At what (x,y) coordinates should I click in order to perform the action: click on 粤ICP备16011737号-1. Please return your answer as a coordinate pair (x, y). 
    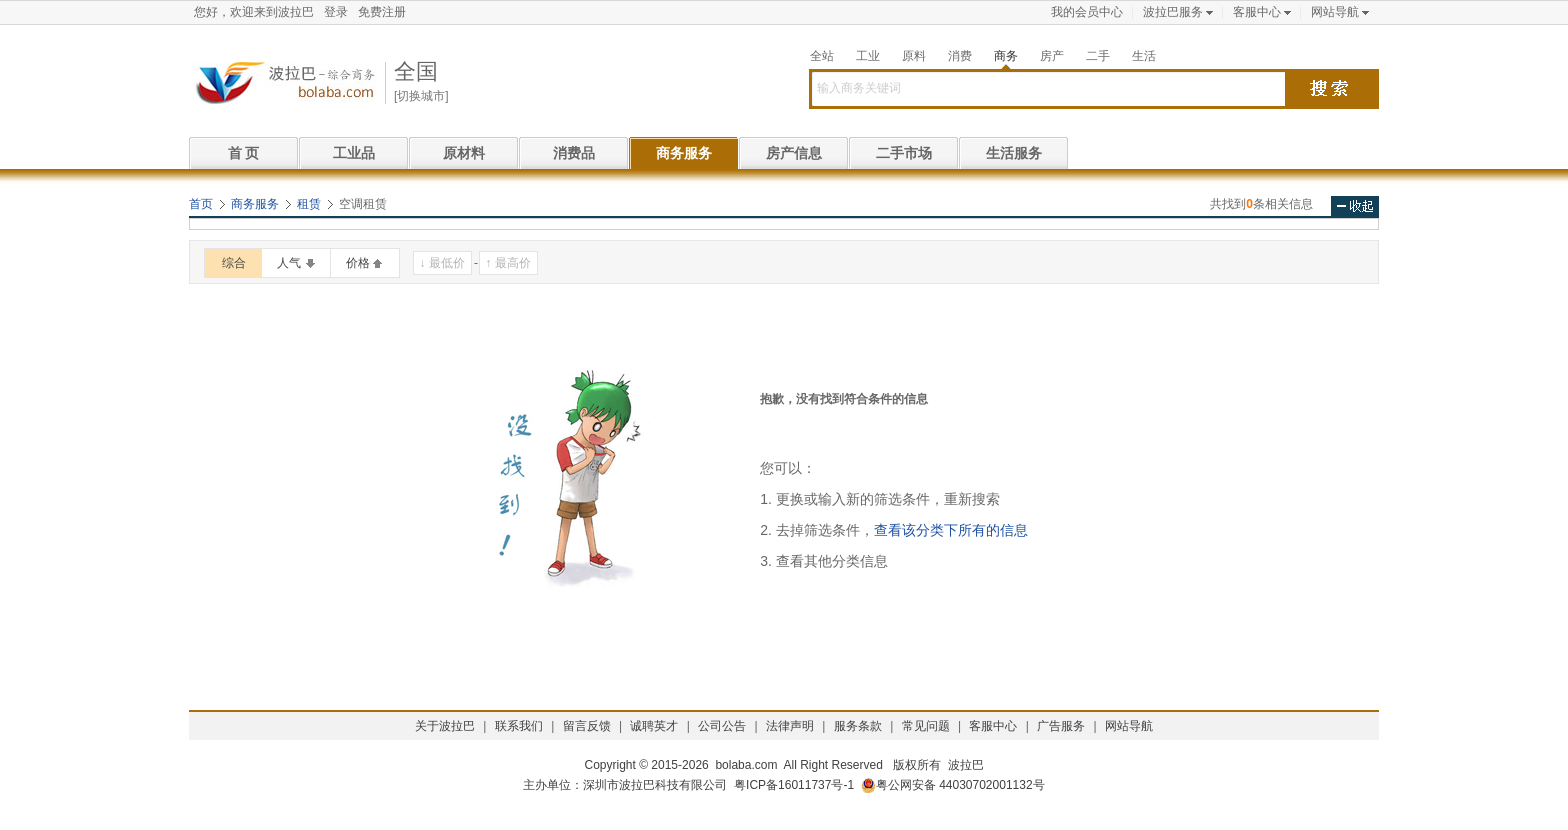
    Looking at the image, I should click on (794, 785).